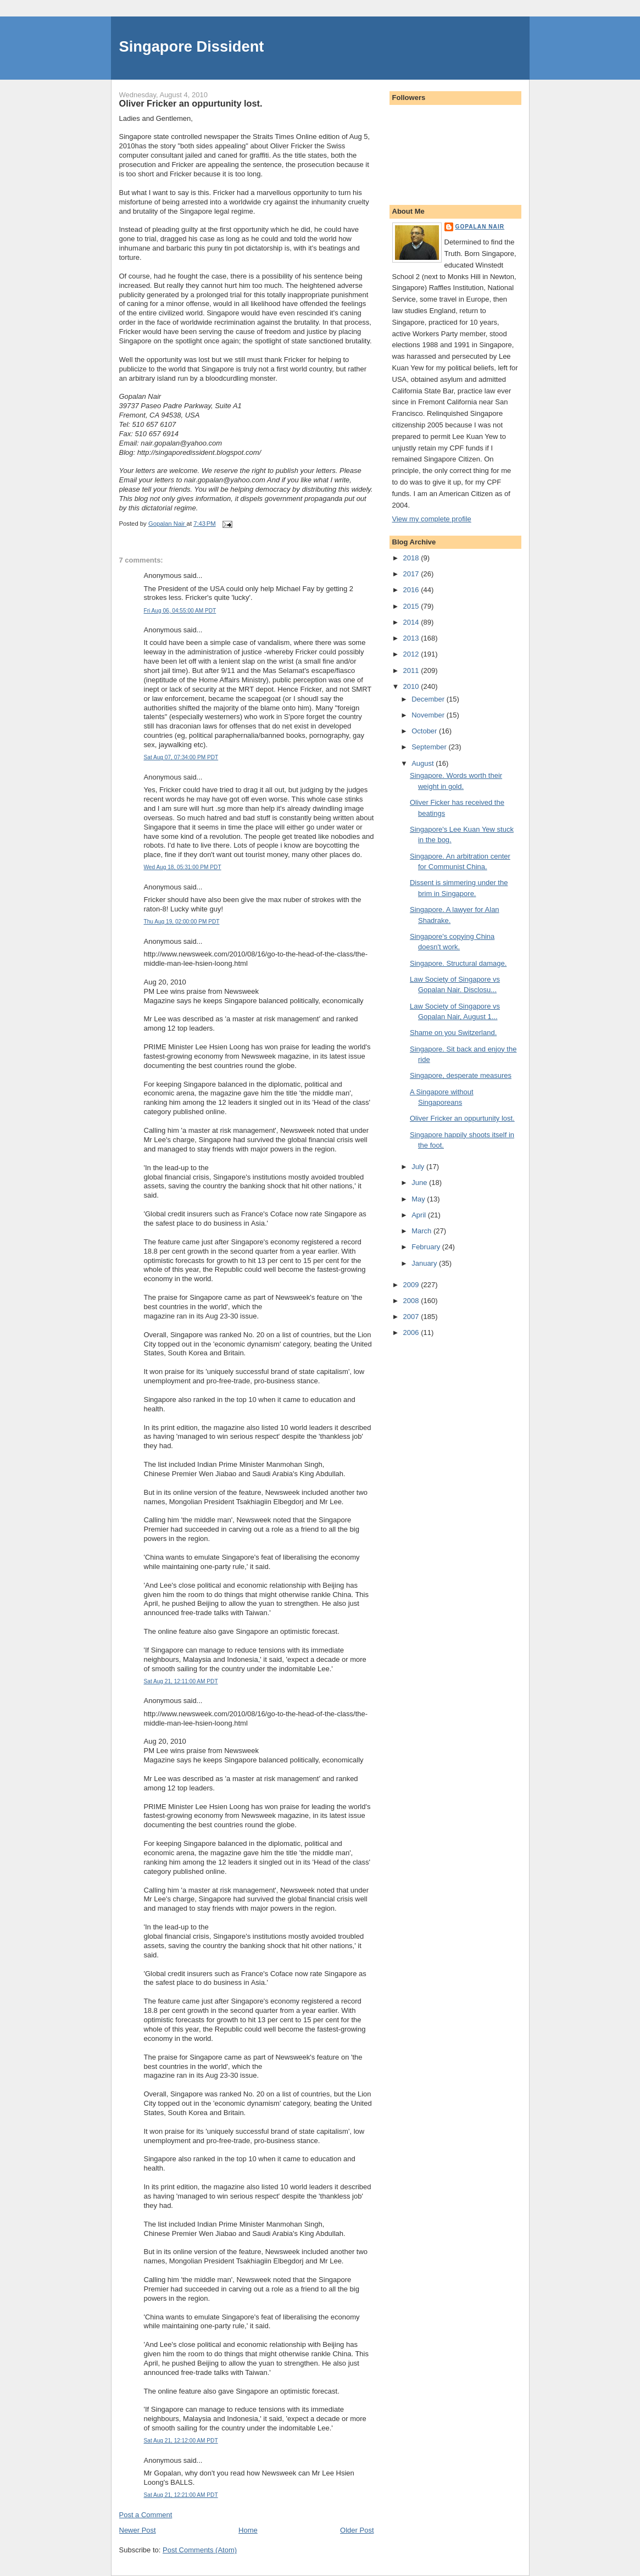 The height and width of the screenshot is (2576, 640). What do you see at coordinates (145, 2515) in the screenshot?
I see `Post a Comment` at bounding box center [145, 2515].